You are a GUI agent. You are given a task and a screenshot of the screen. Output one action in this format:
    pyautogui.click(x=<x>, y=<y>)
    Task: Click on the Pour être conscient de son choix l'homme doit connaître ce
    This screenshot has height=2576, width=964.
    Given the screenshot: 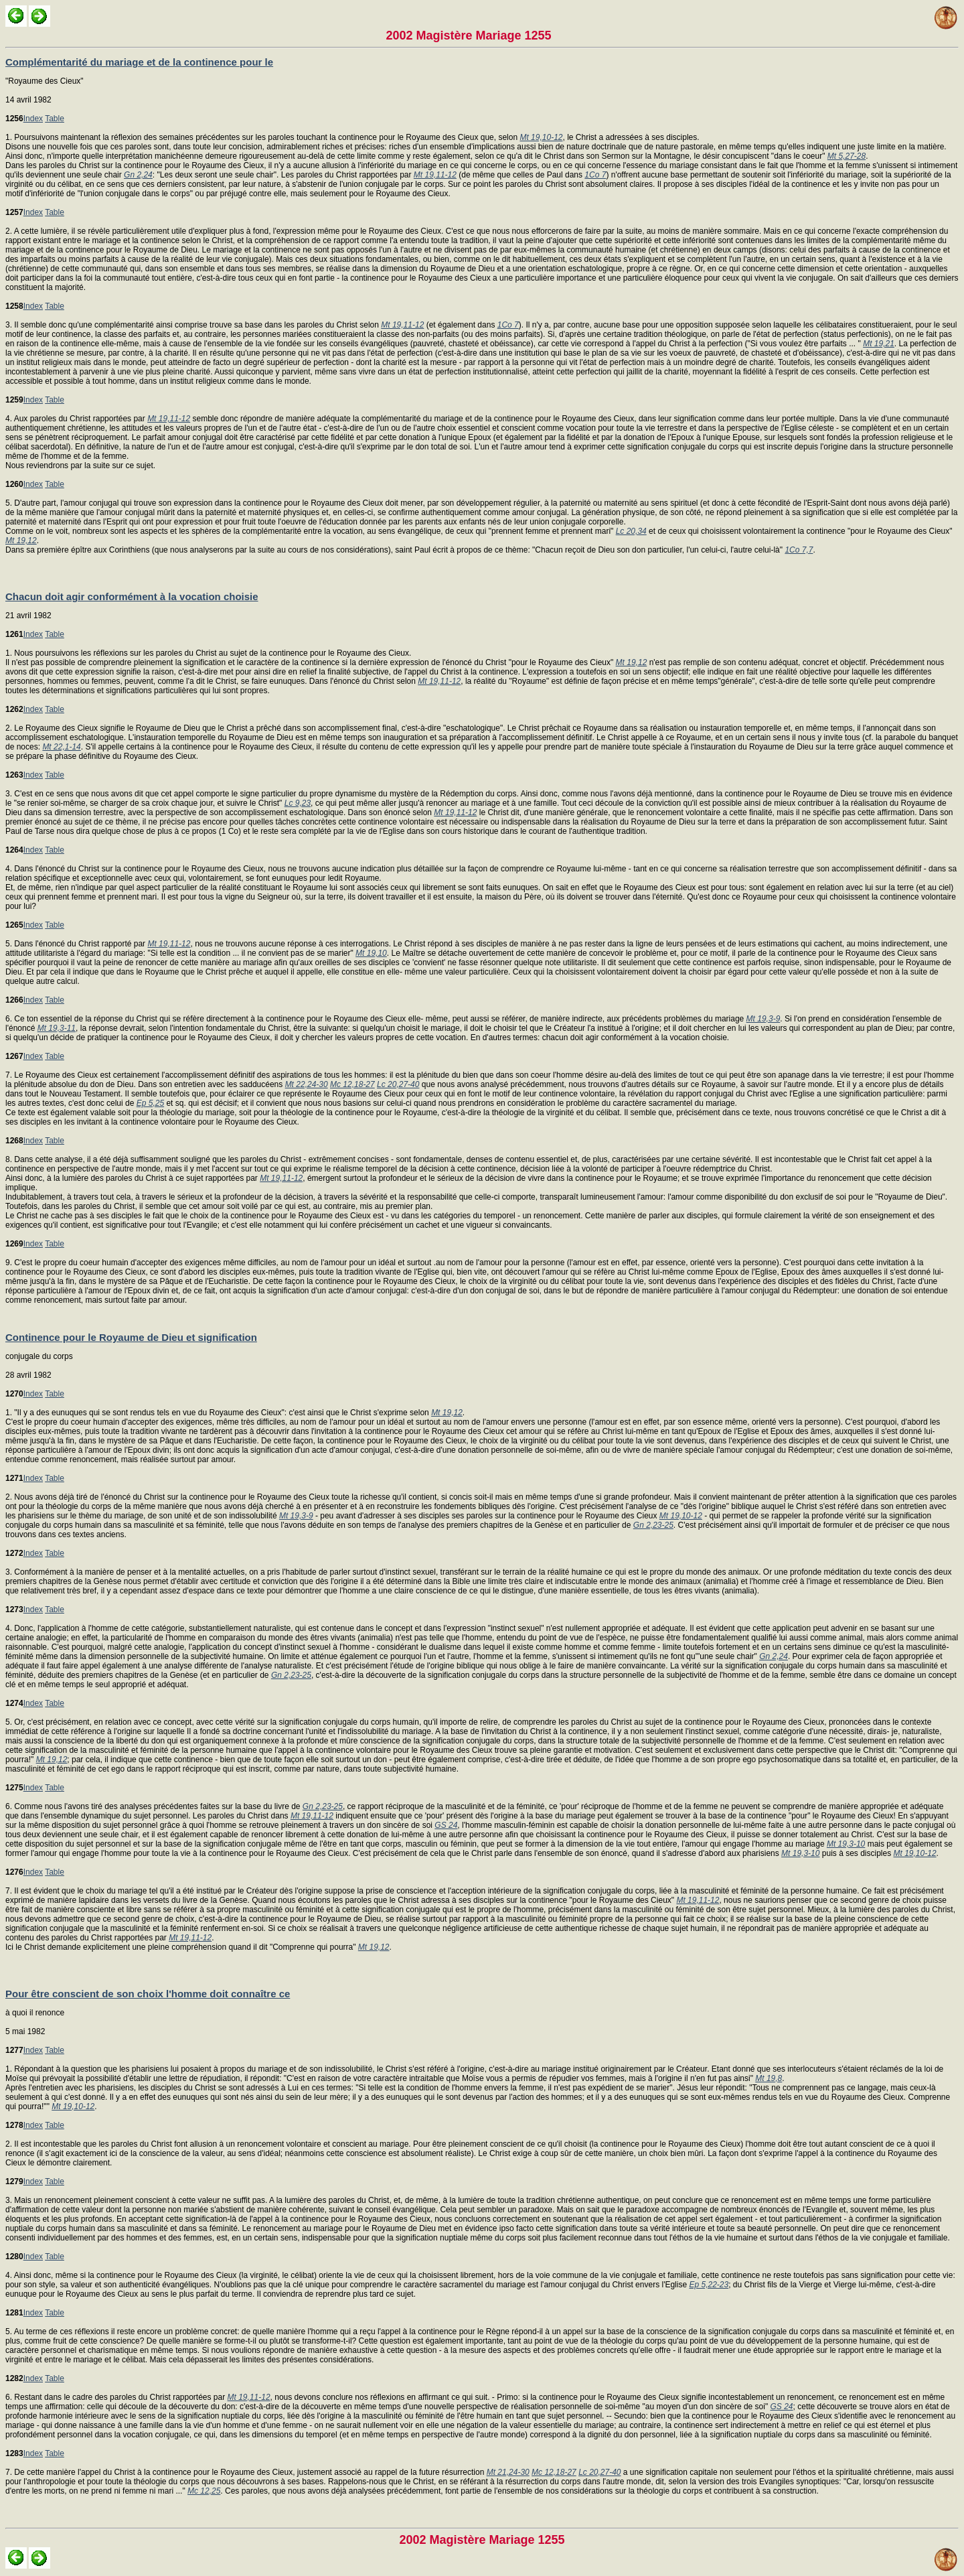 What is the action you would take?
    pyautogui.click(x=147, y=1993)
    